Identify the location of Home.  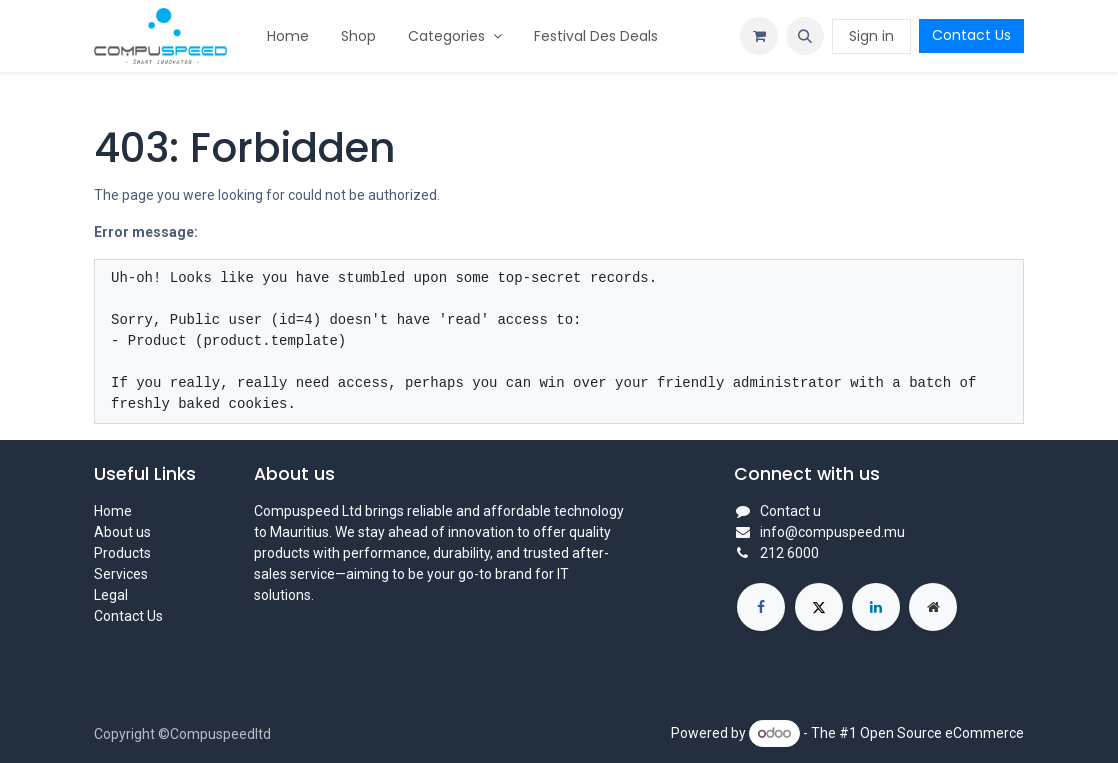
(113, 511).